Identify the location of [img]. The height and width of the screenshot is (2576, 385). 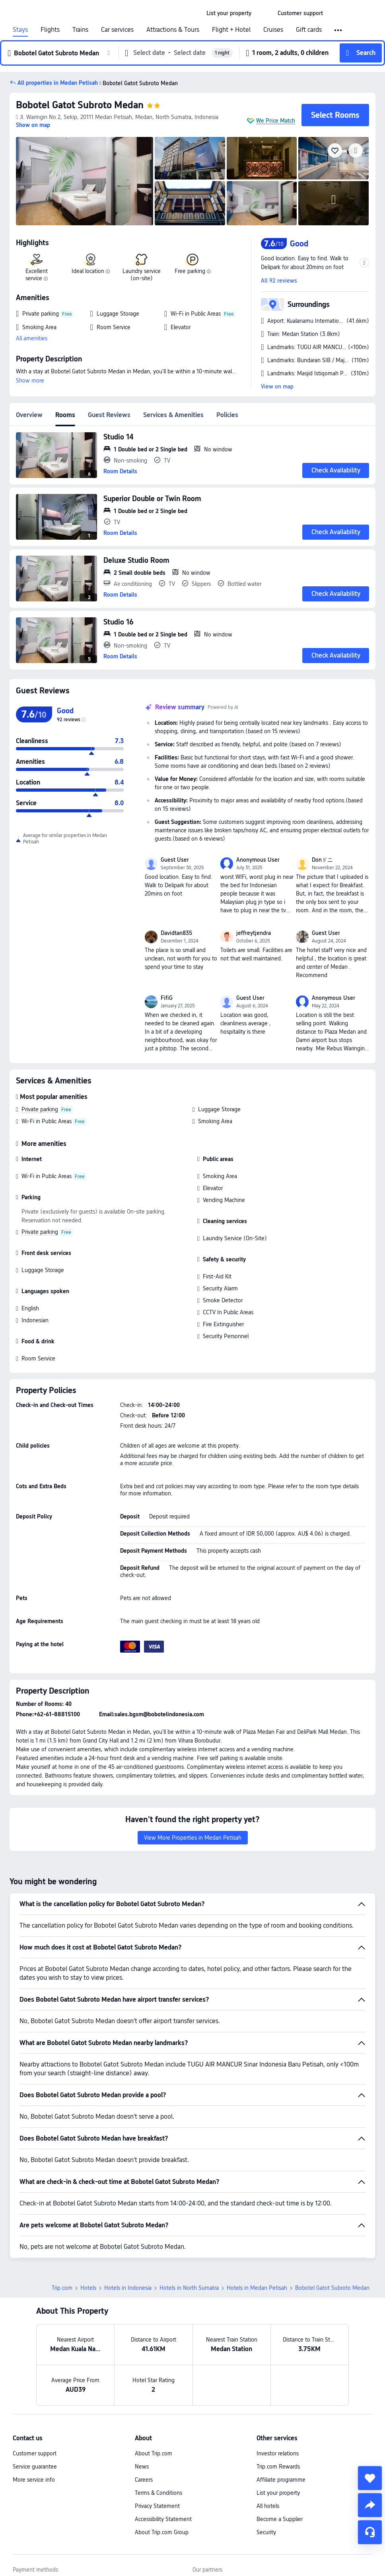
(84, 181).